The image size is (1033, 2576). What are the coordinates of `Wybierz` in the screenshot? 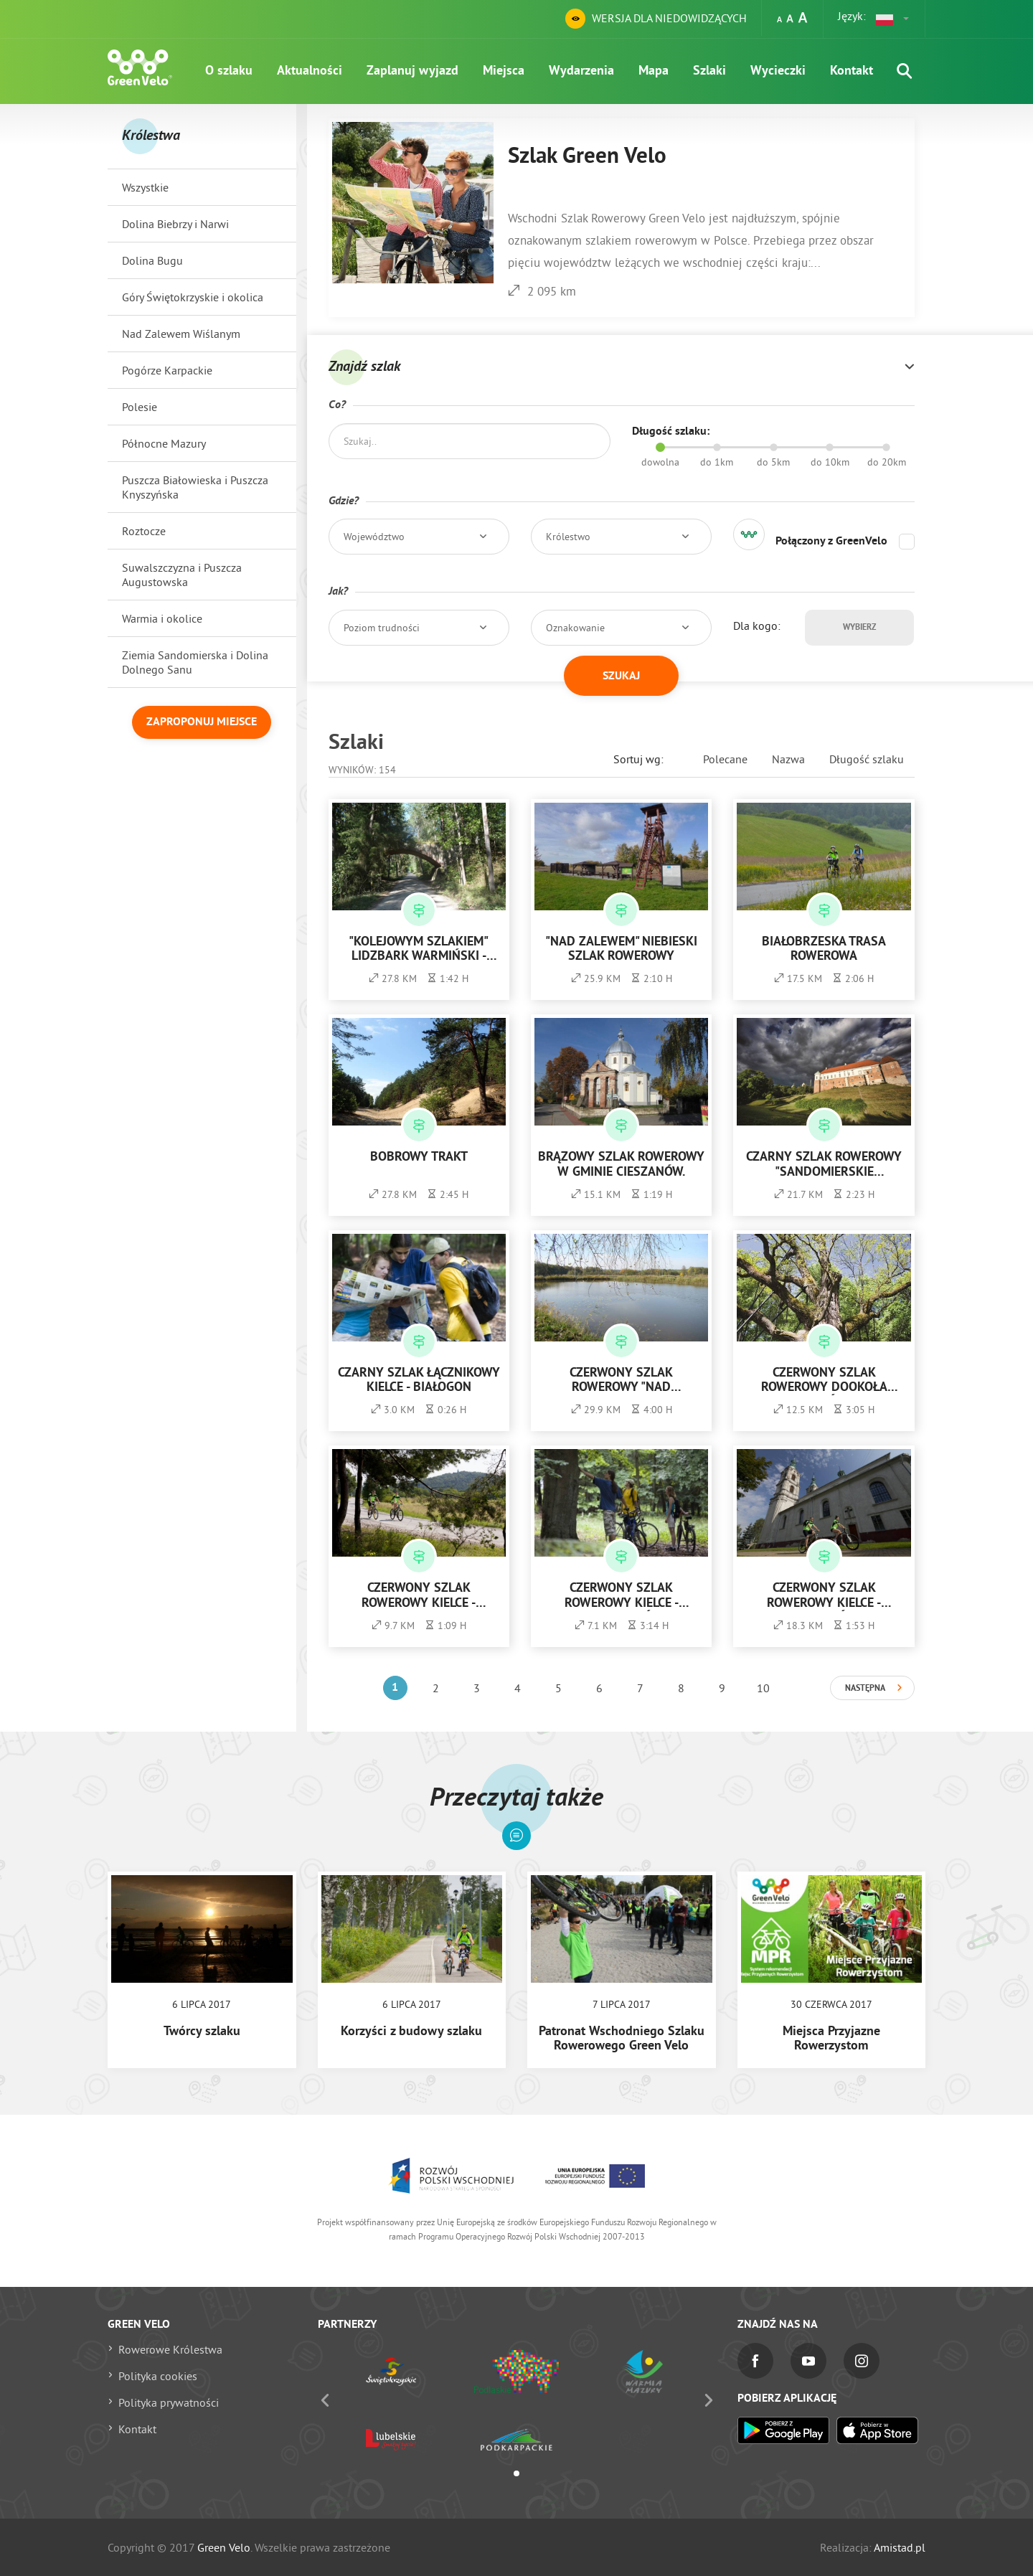 It's located at (859, 627).